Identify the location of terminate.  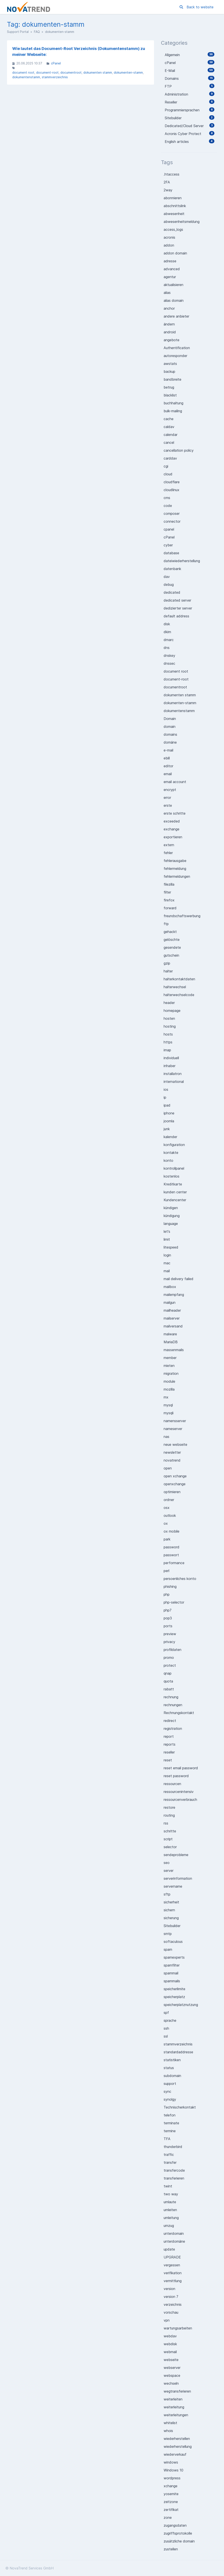
(171, 2123).